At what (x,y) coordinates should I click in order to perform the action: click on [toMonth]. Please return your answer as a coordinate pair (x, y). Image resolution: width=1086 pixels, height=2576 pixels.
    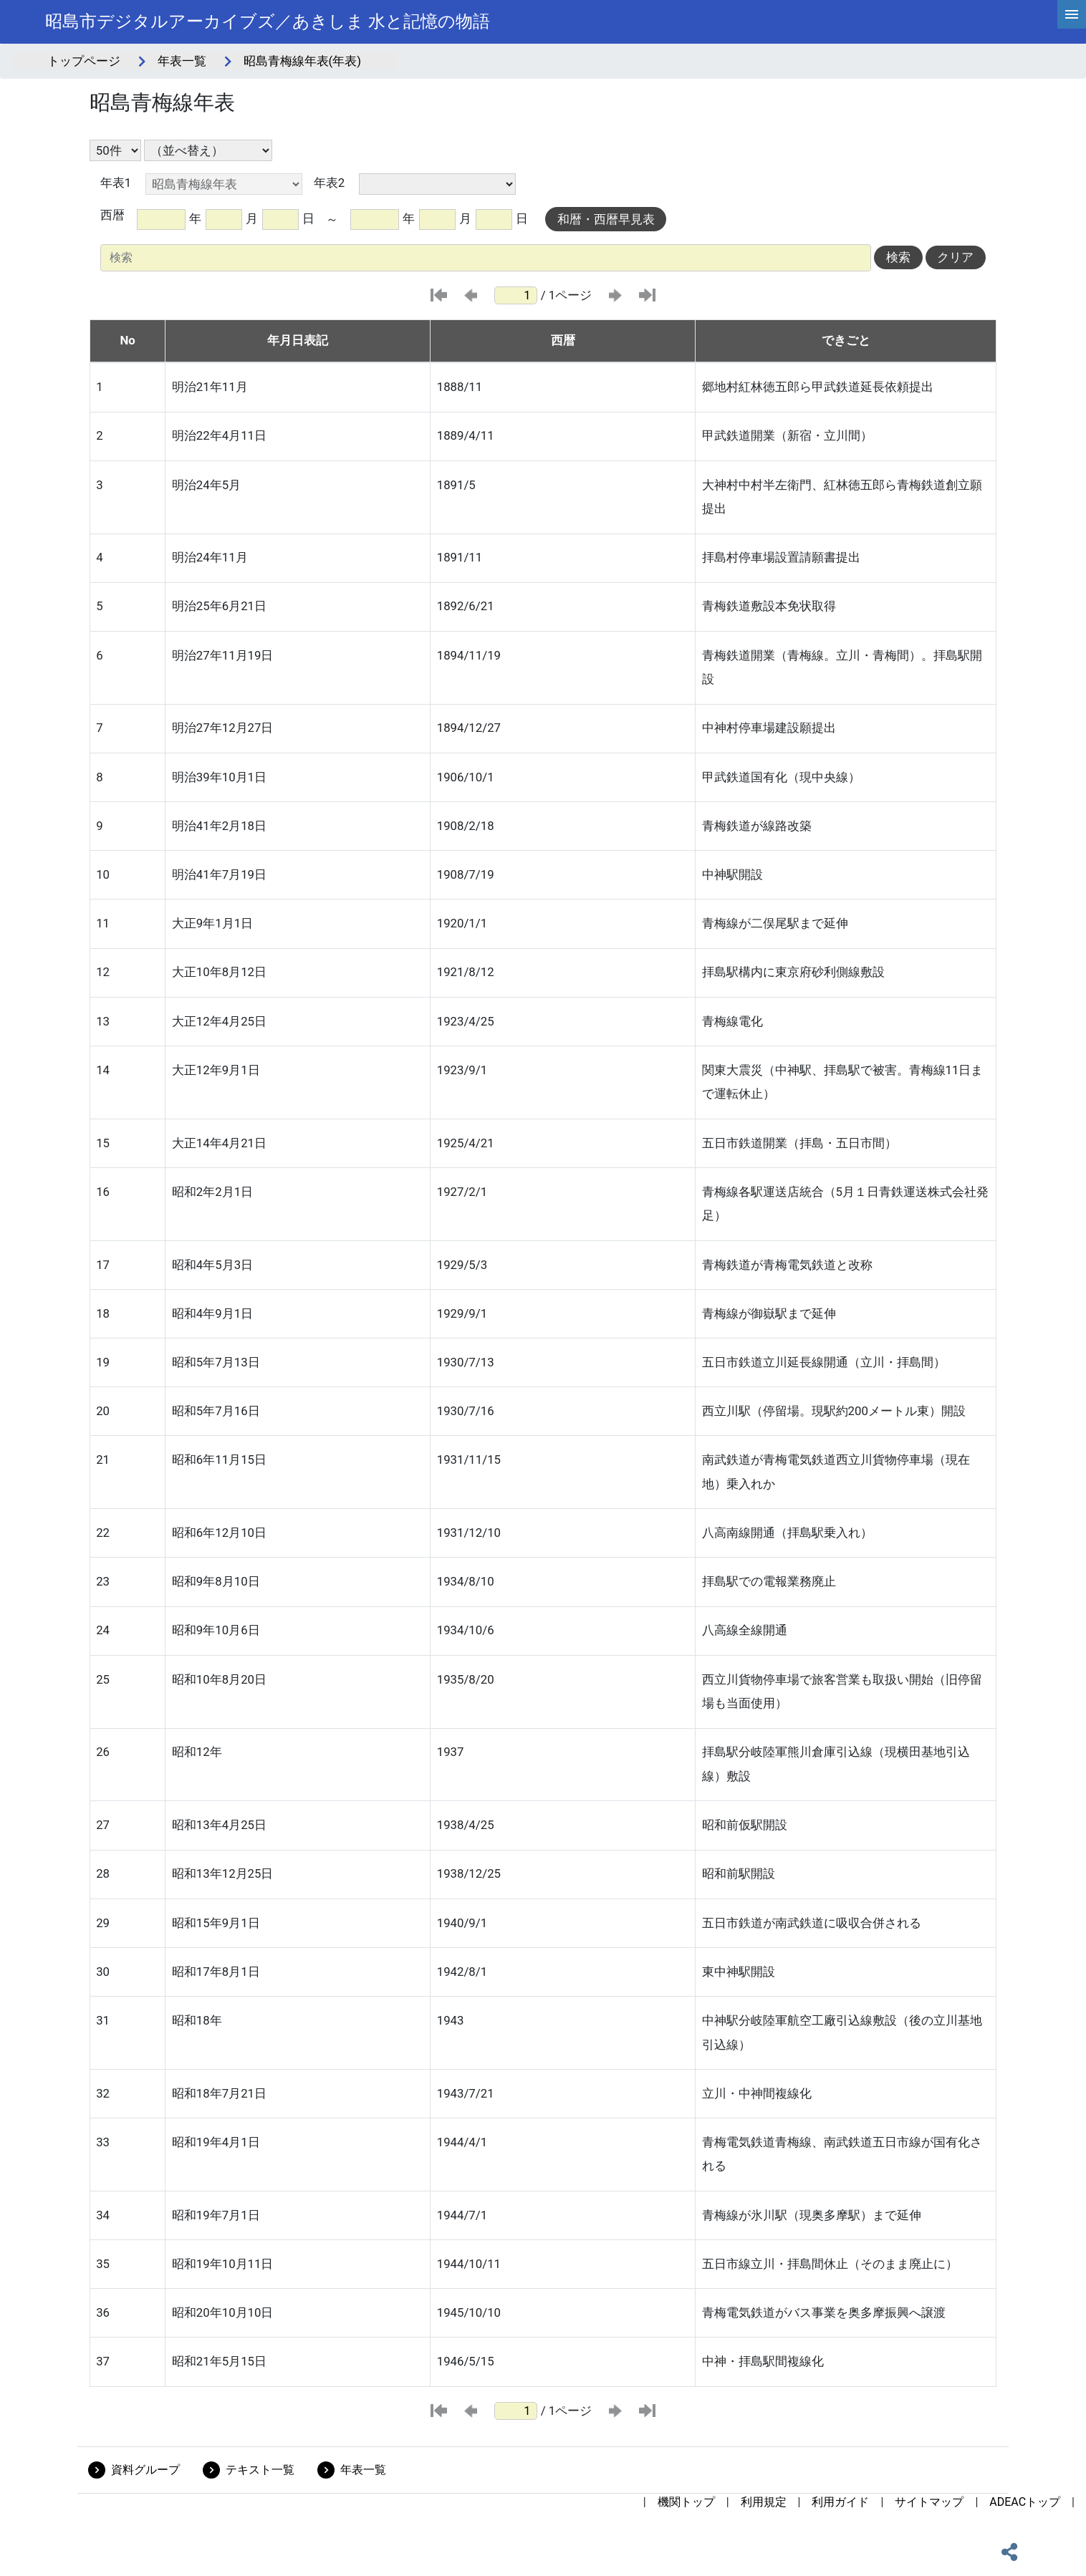
    Looking at the image, I should click on (437, 219).